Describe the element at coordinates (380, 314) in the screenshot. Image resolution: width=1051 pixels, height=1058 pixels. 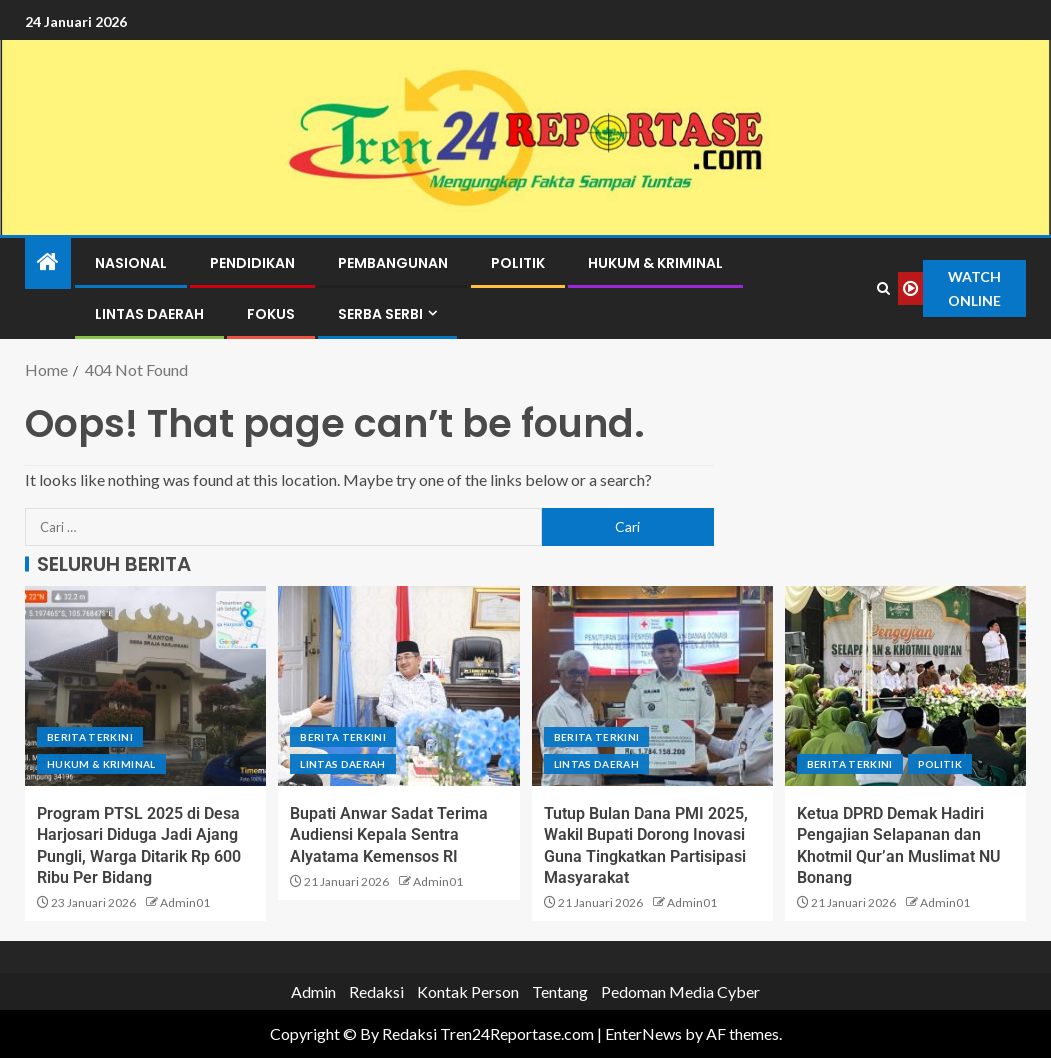
I see `Serba Serbi` at that location.